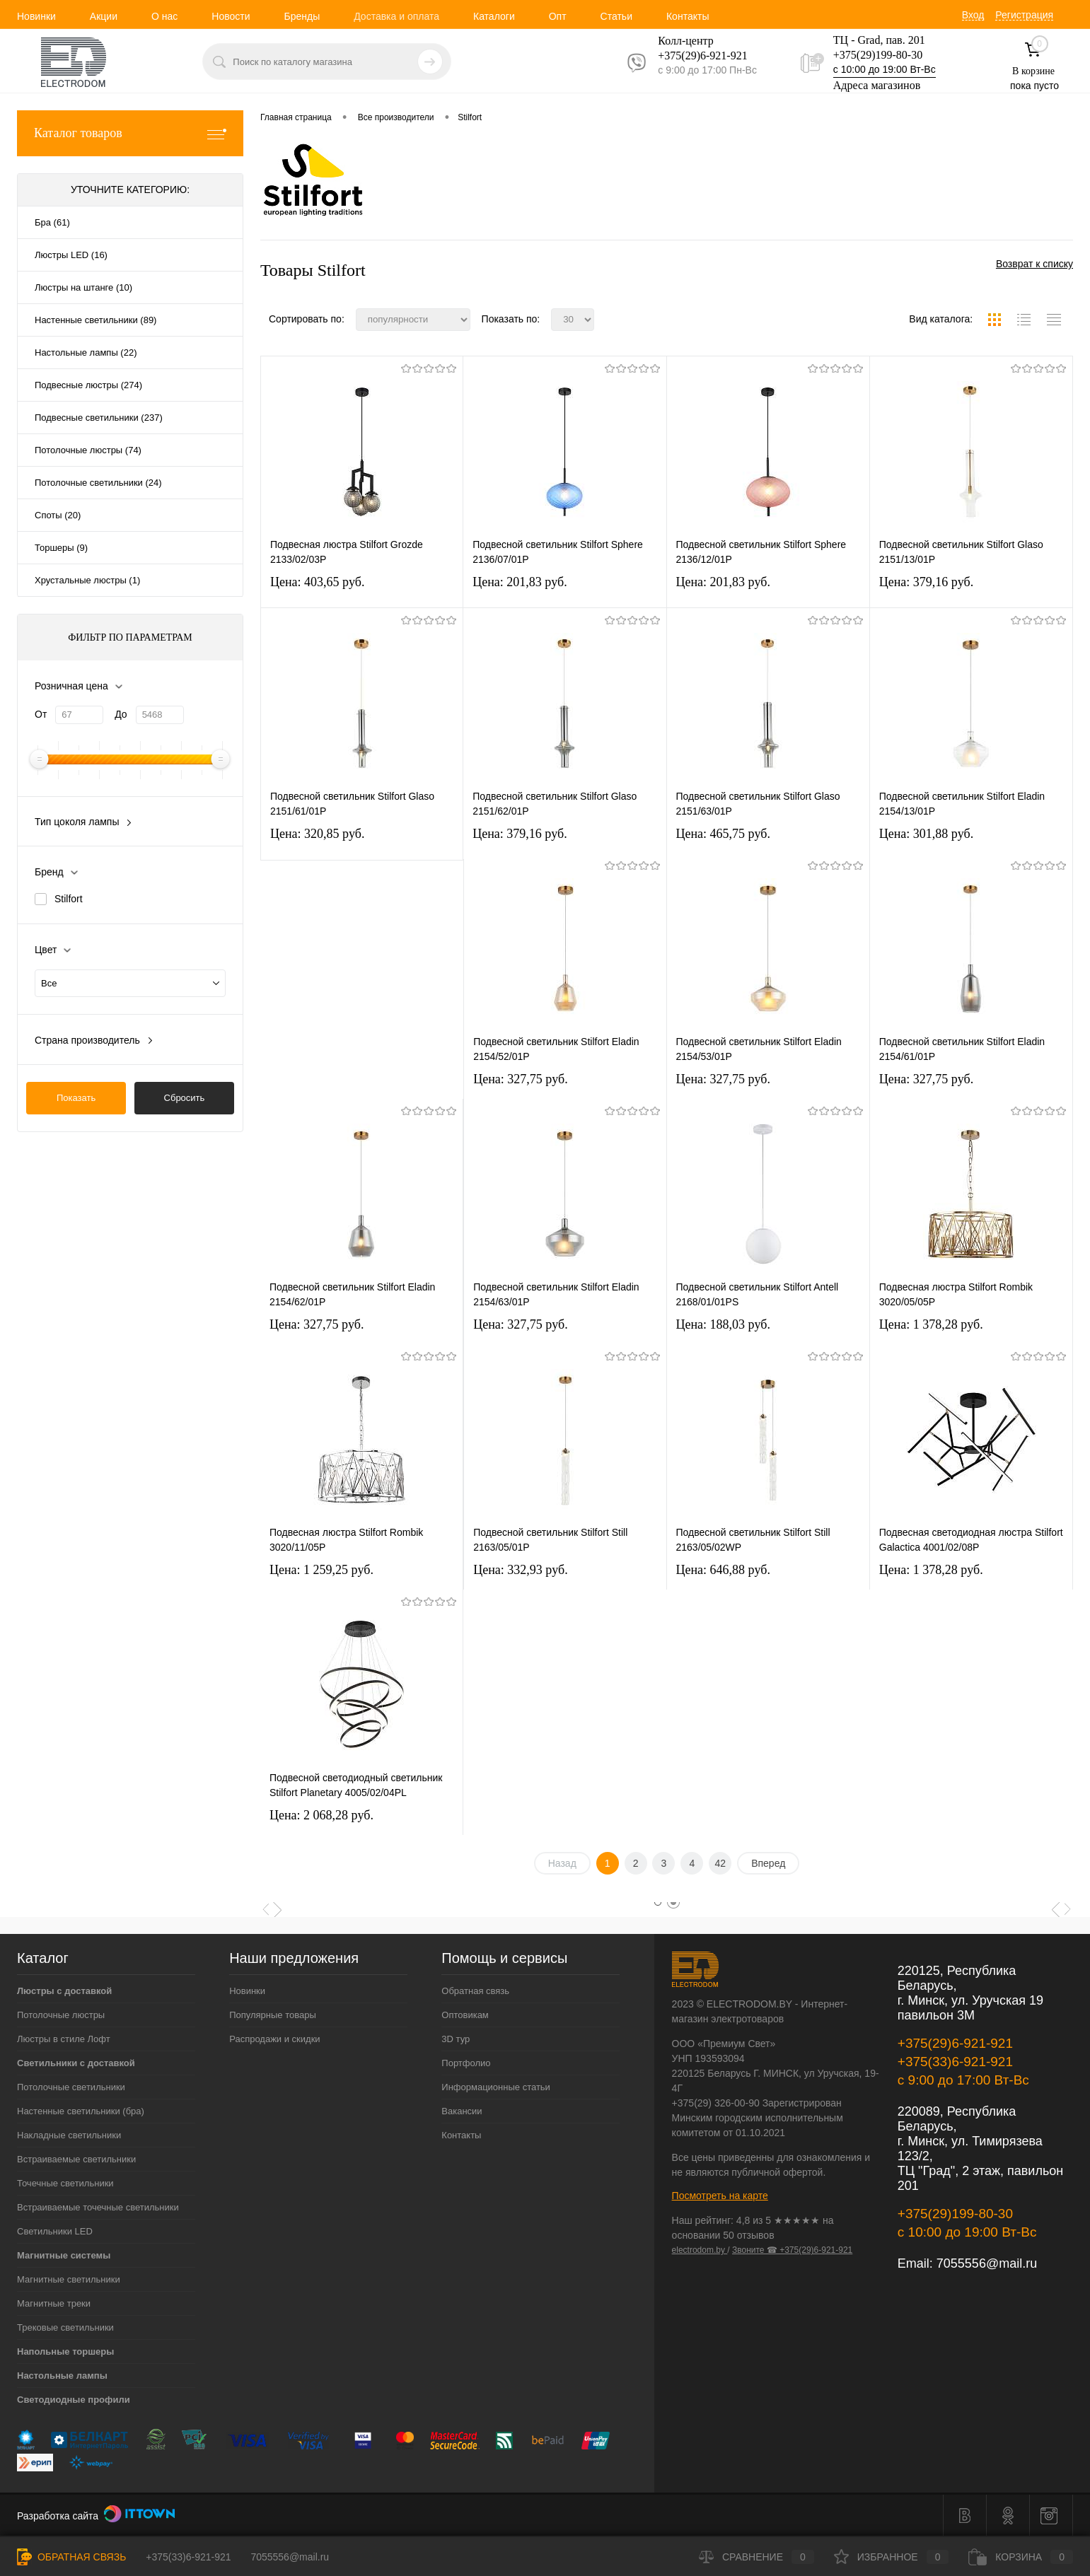 This screenshot has height=2576, width=1090. Describe the element at coordinates (520, 1570) in the screenshot. I see `Цена: 332,93 pуб.` at that location.